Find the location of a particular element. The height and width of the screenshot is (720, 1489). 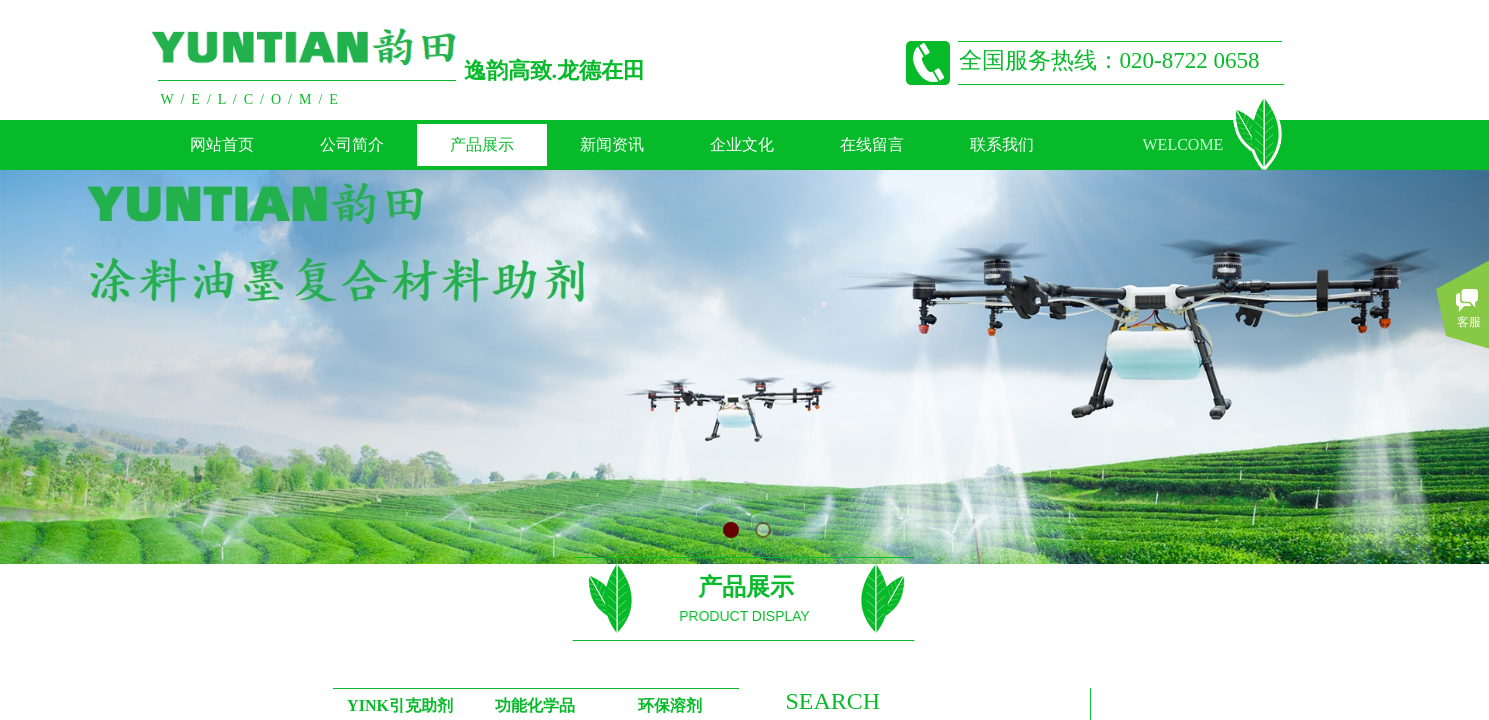

企业文化 is located at coordinates (742, 144).